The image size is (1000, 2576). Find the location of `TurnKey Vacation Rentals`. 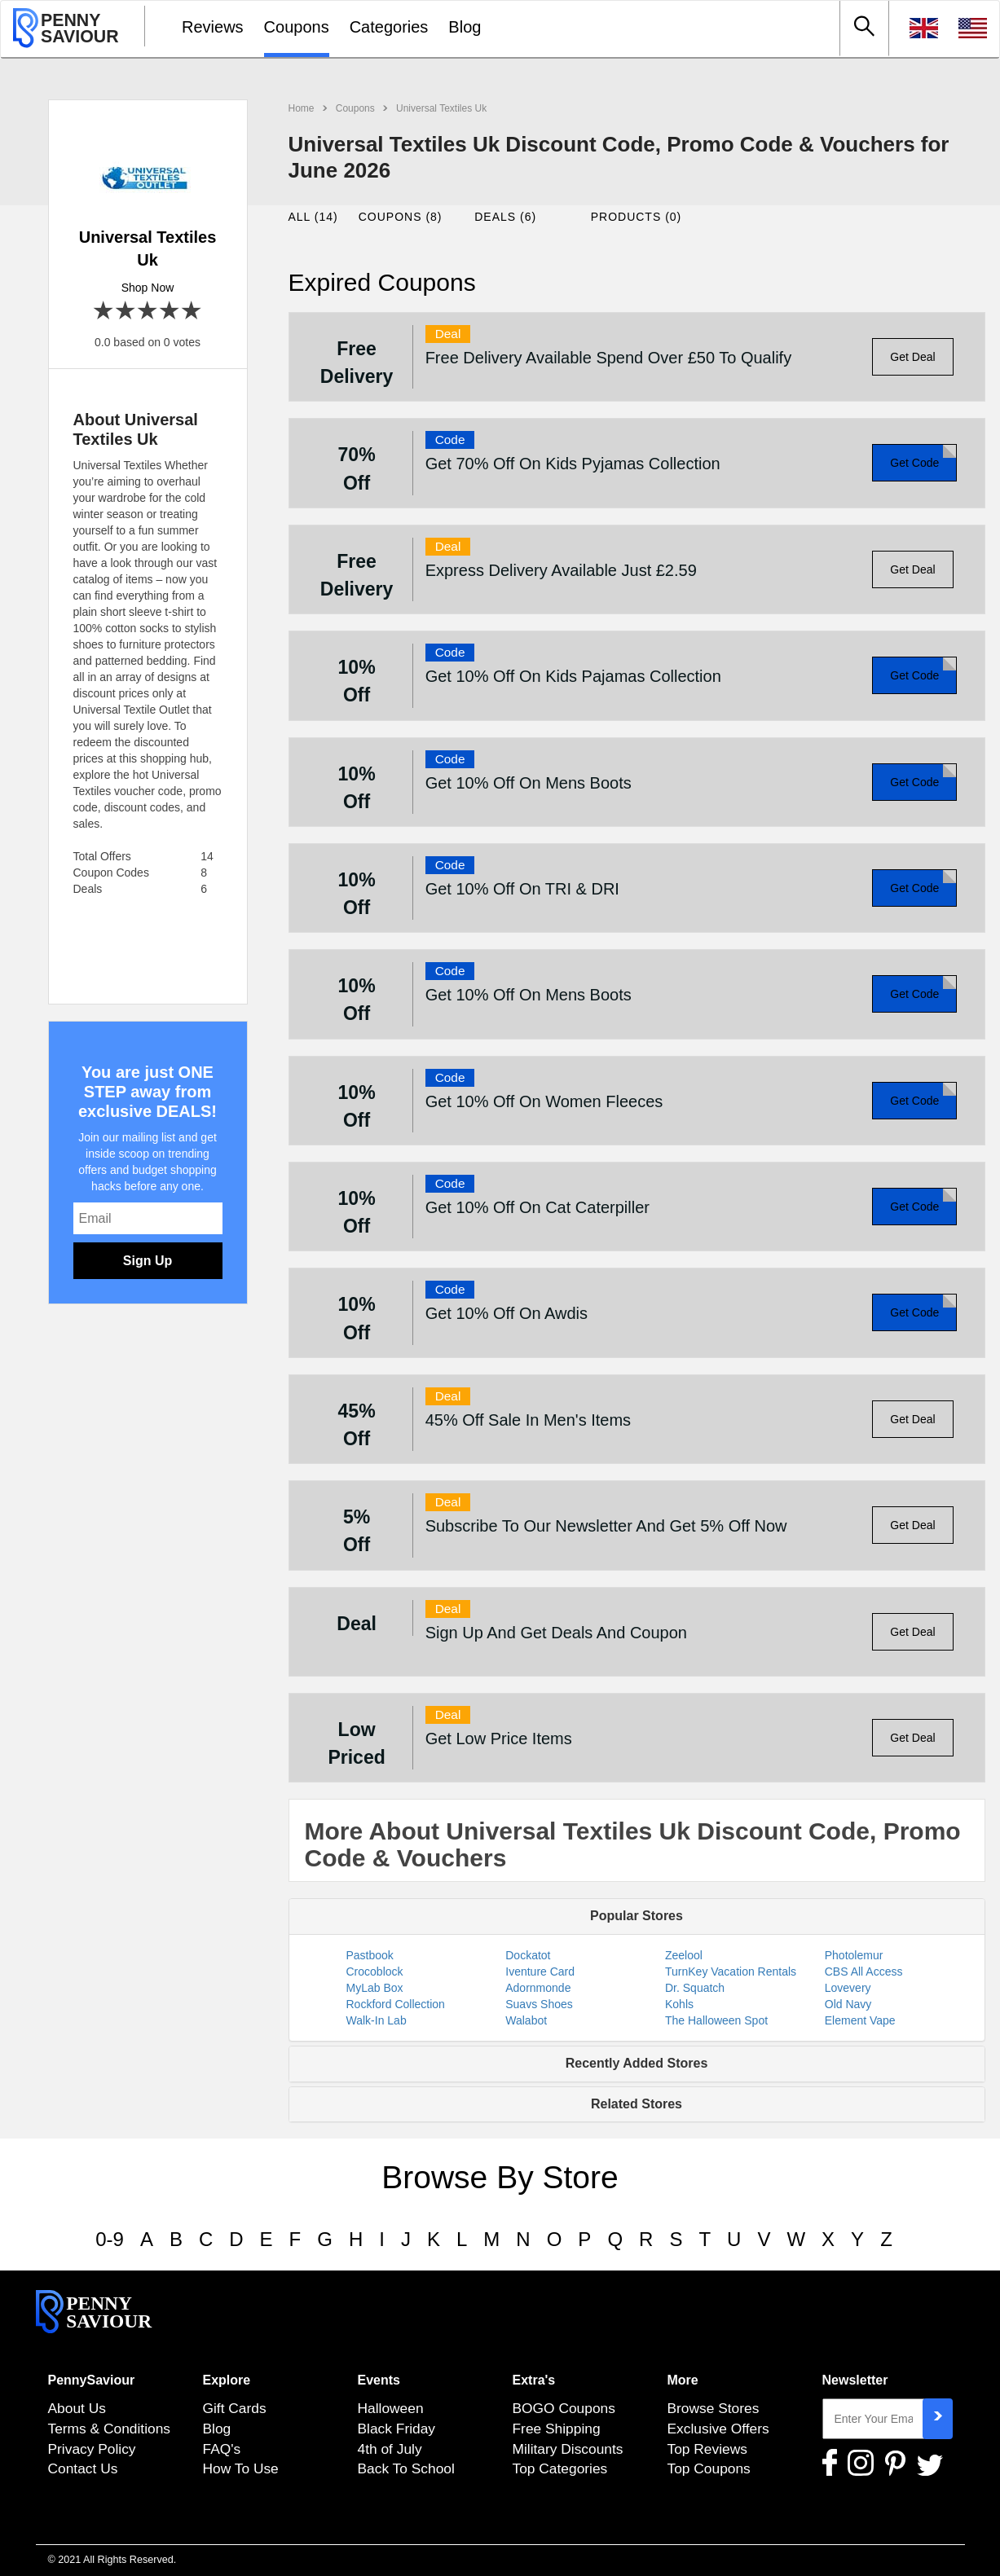

TurnKey Vacation Rentals is located at coordinates (730, 1971).